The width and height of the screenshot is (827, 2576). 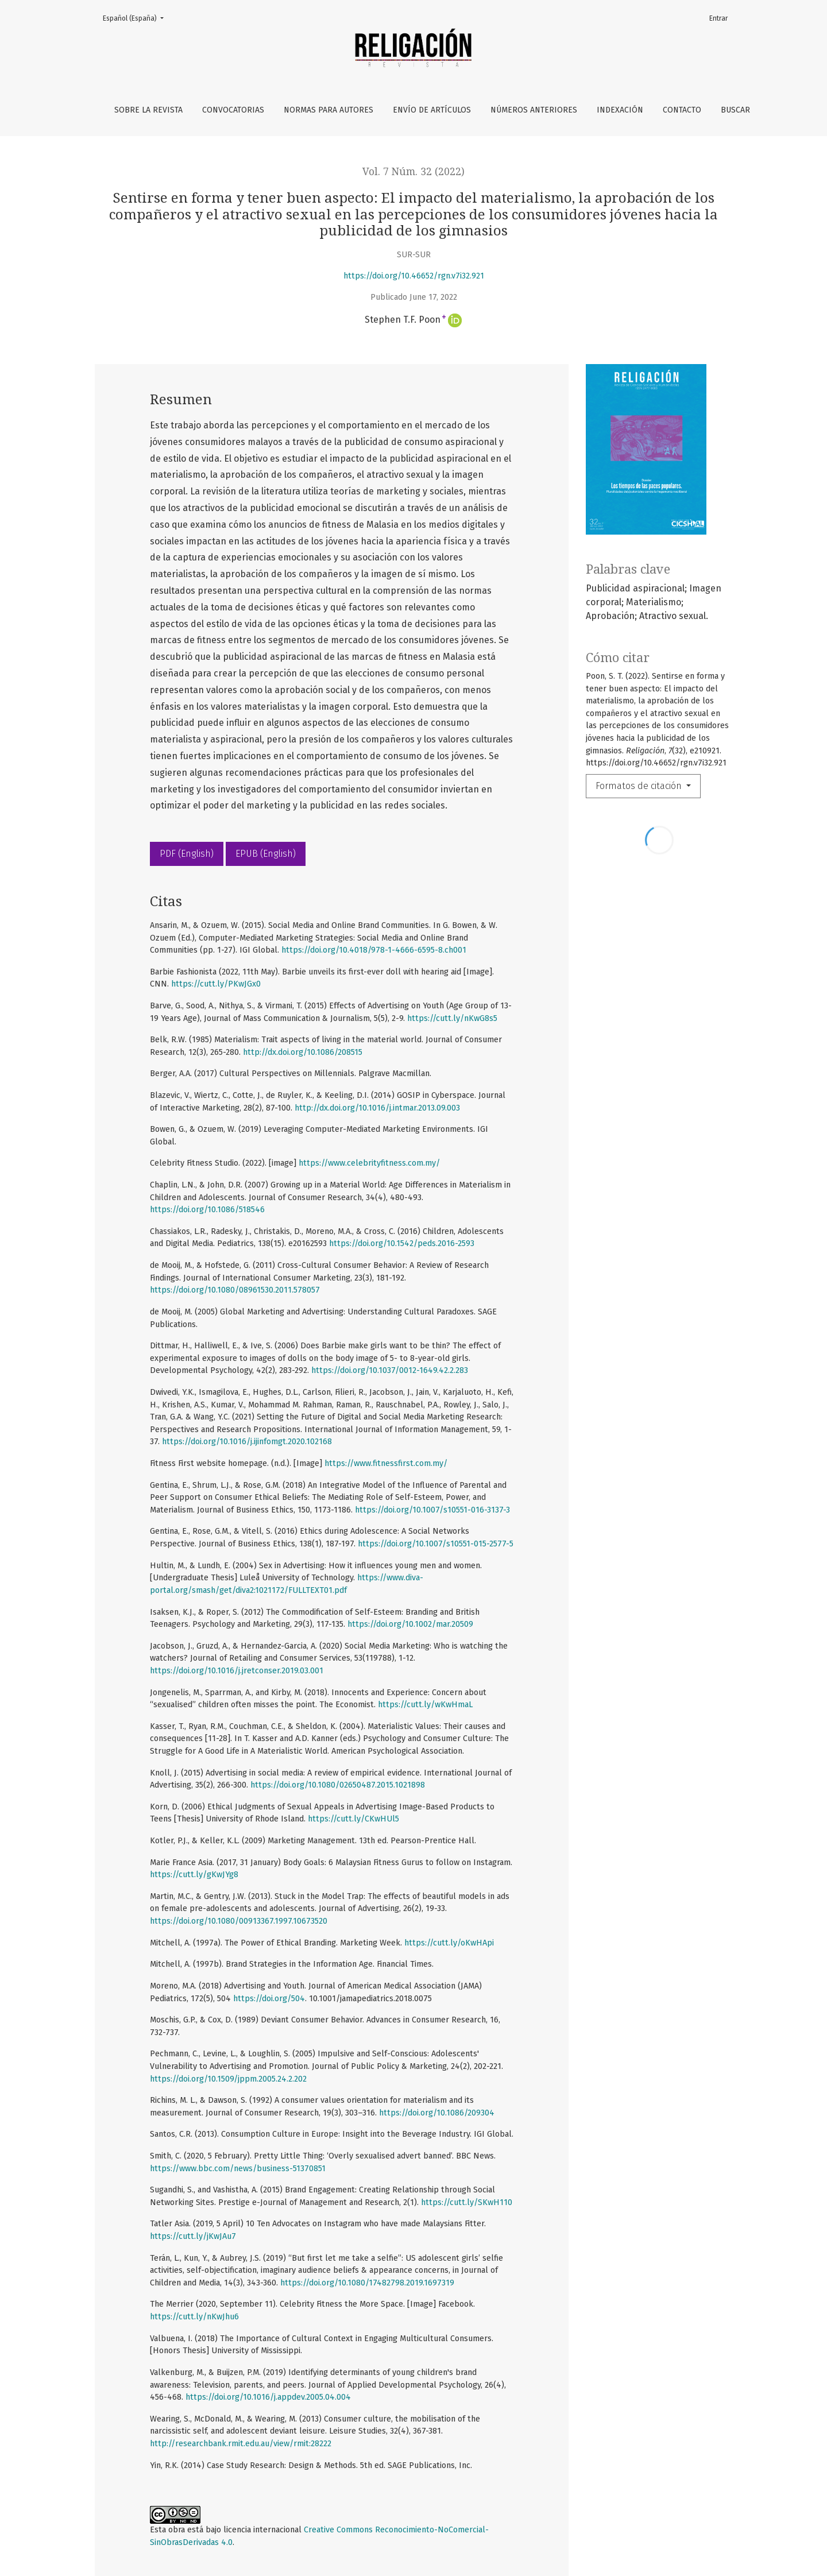 What do you see at coordinates (377, 1108) in the screenshot?
I see `http://dx.doi.org/10.1016/j.intmar.2013.09.003` at bounding box center [377, 1108].